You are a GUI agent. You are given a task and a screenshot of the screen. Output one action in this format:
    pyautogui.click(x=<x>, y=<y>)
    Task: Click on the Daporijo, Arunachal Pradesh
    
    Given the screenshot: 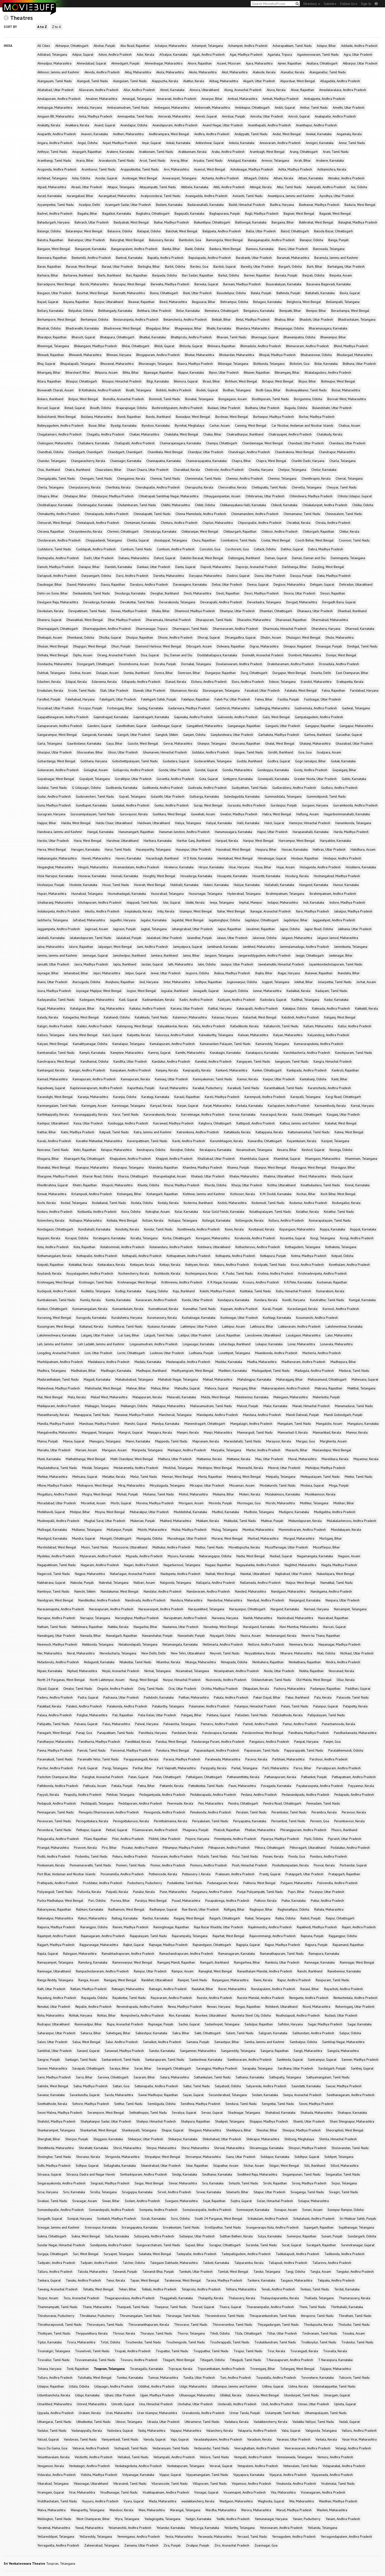 What is the action you would take?
    pyautogui.click(x=256, y=567)
    